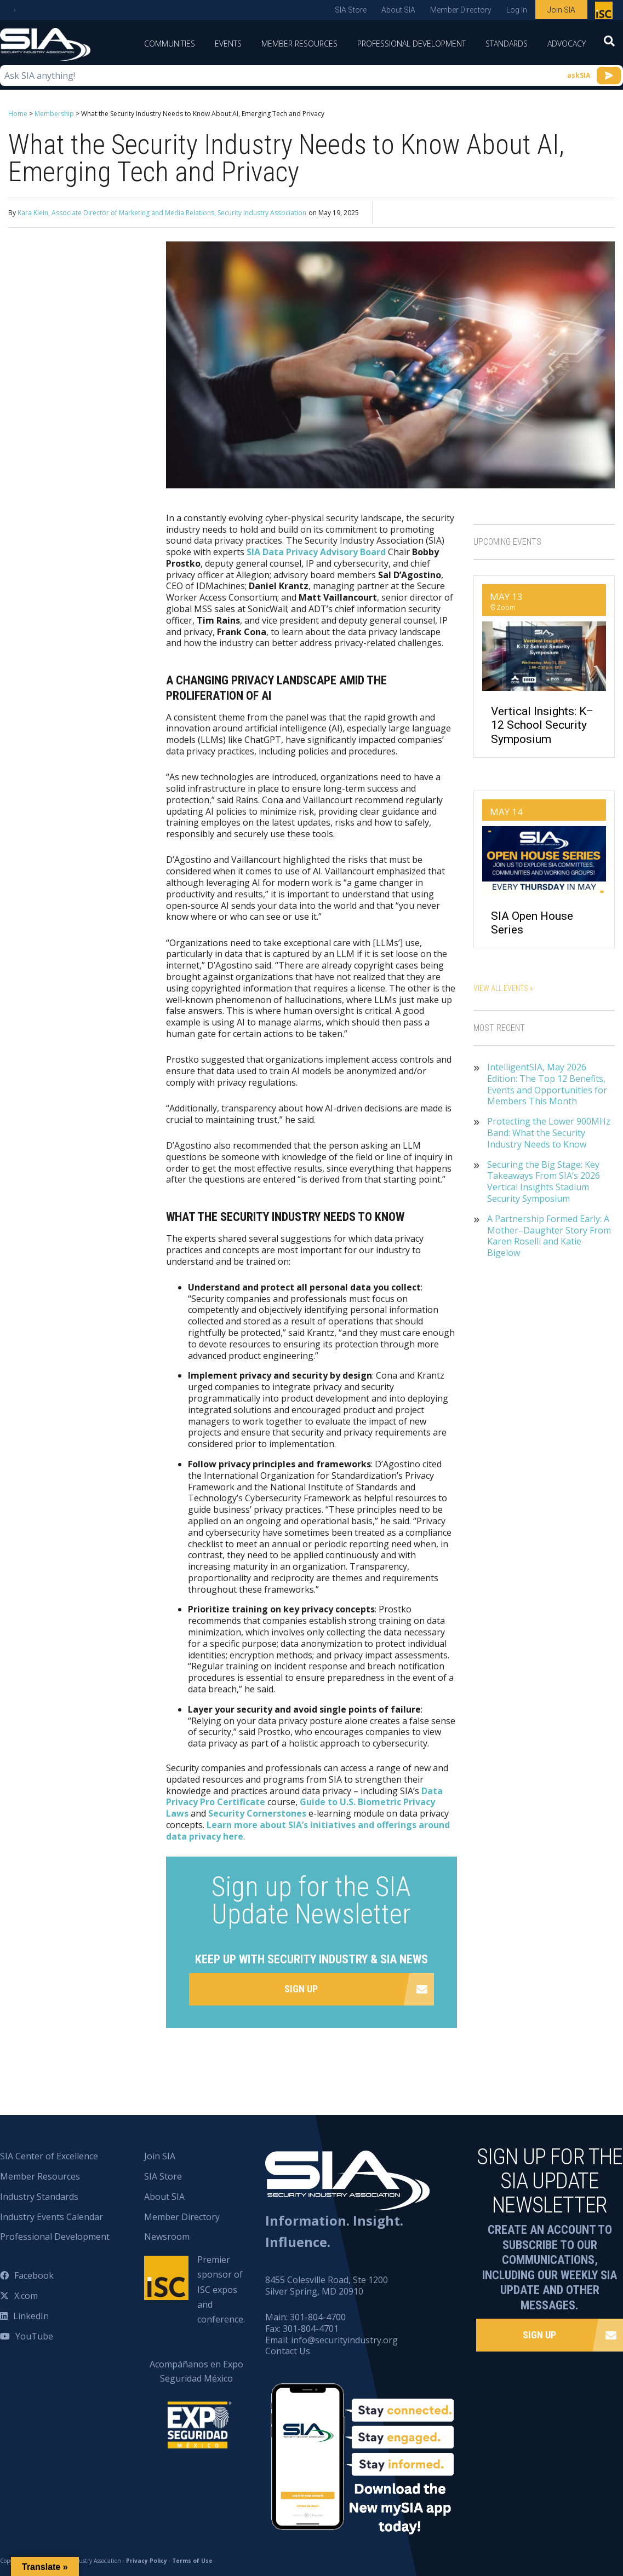 The height and width of the screenshot is (2576, 623). Describe the element at coordinates (34, 2336) in the screenshot. I see `YouTube` at that location.